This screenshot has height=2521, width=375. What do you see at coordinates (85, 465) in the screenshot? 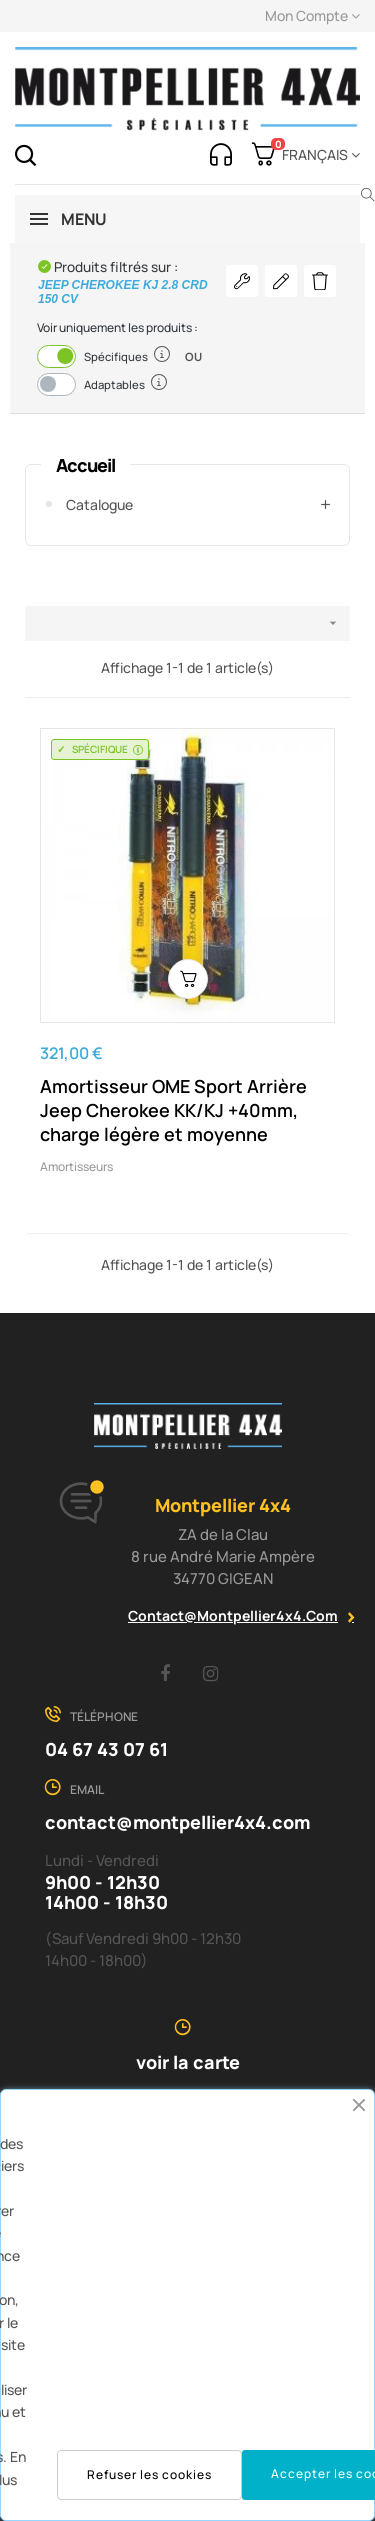
I see `Accueil` at bounding box center [85, 465].